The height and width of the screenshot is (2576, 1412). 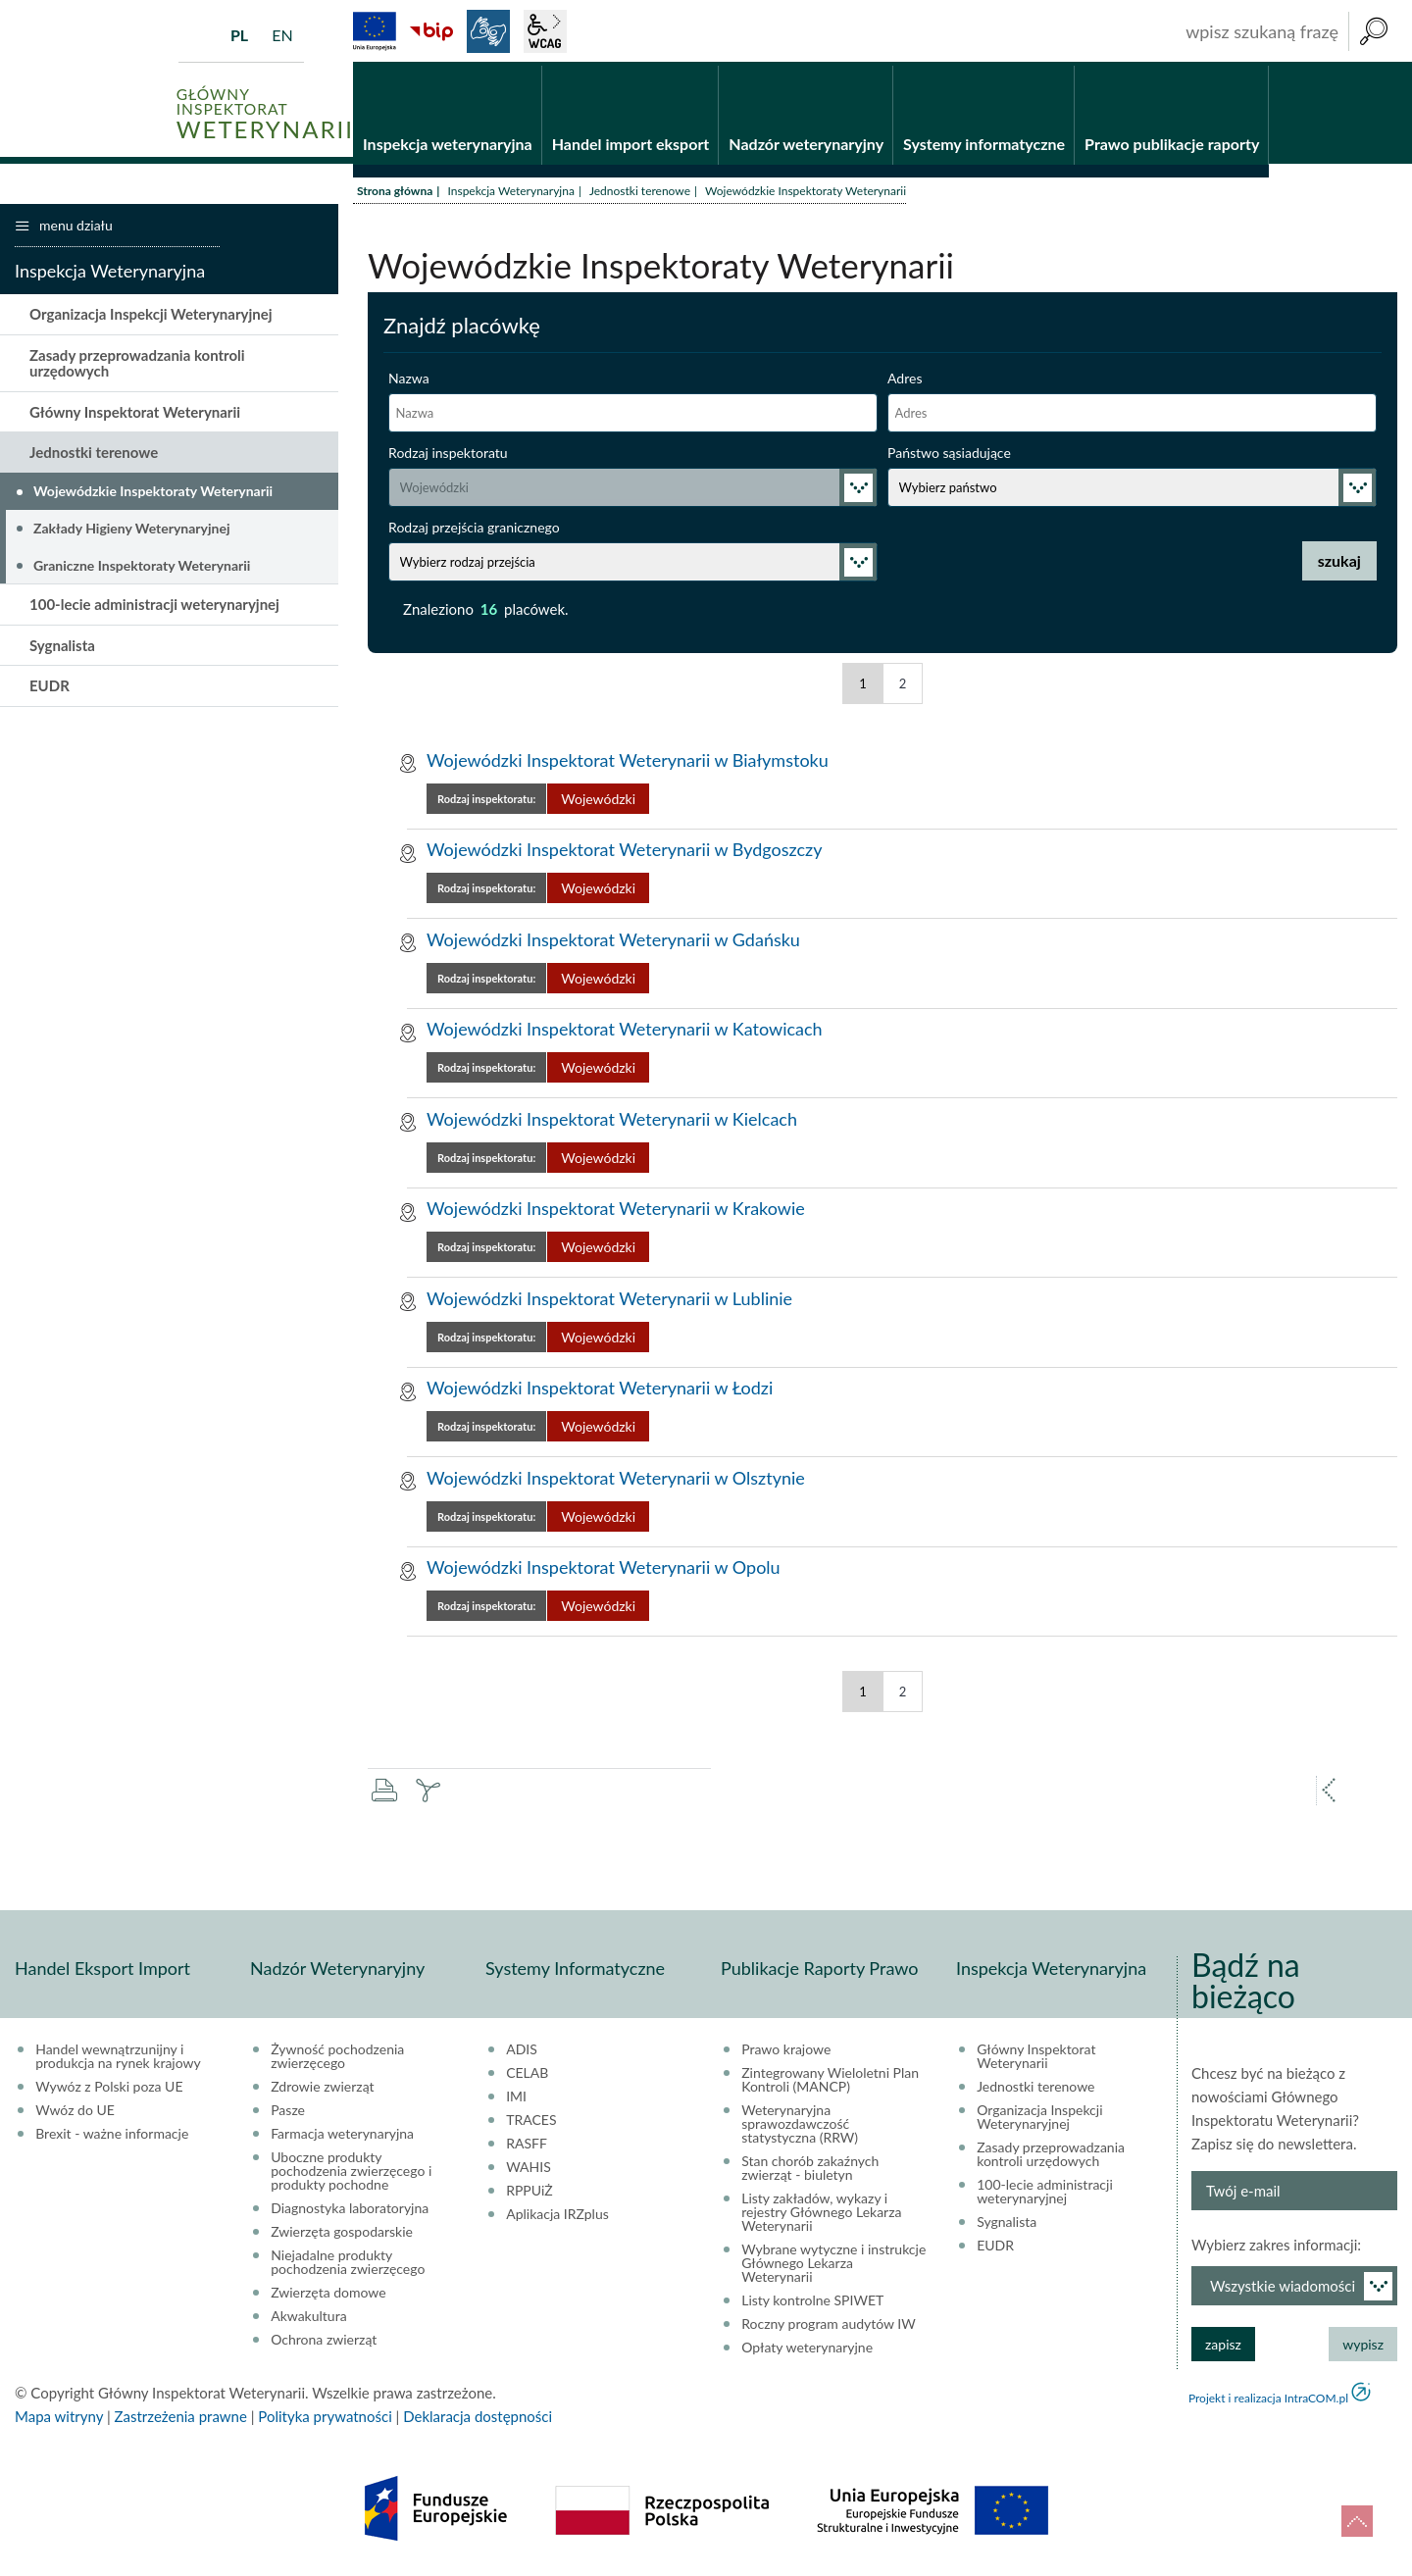 I want to click on 100-lecie administracji weterynaryjnej, so click(x=154, y=607).